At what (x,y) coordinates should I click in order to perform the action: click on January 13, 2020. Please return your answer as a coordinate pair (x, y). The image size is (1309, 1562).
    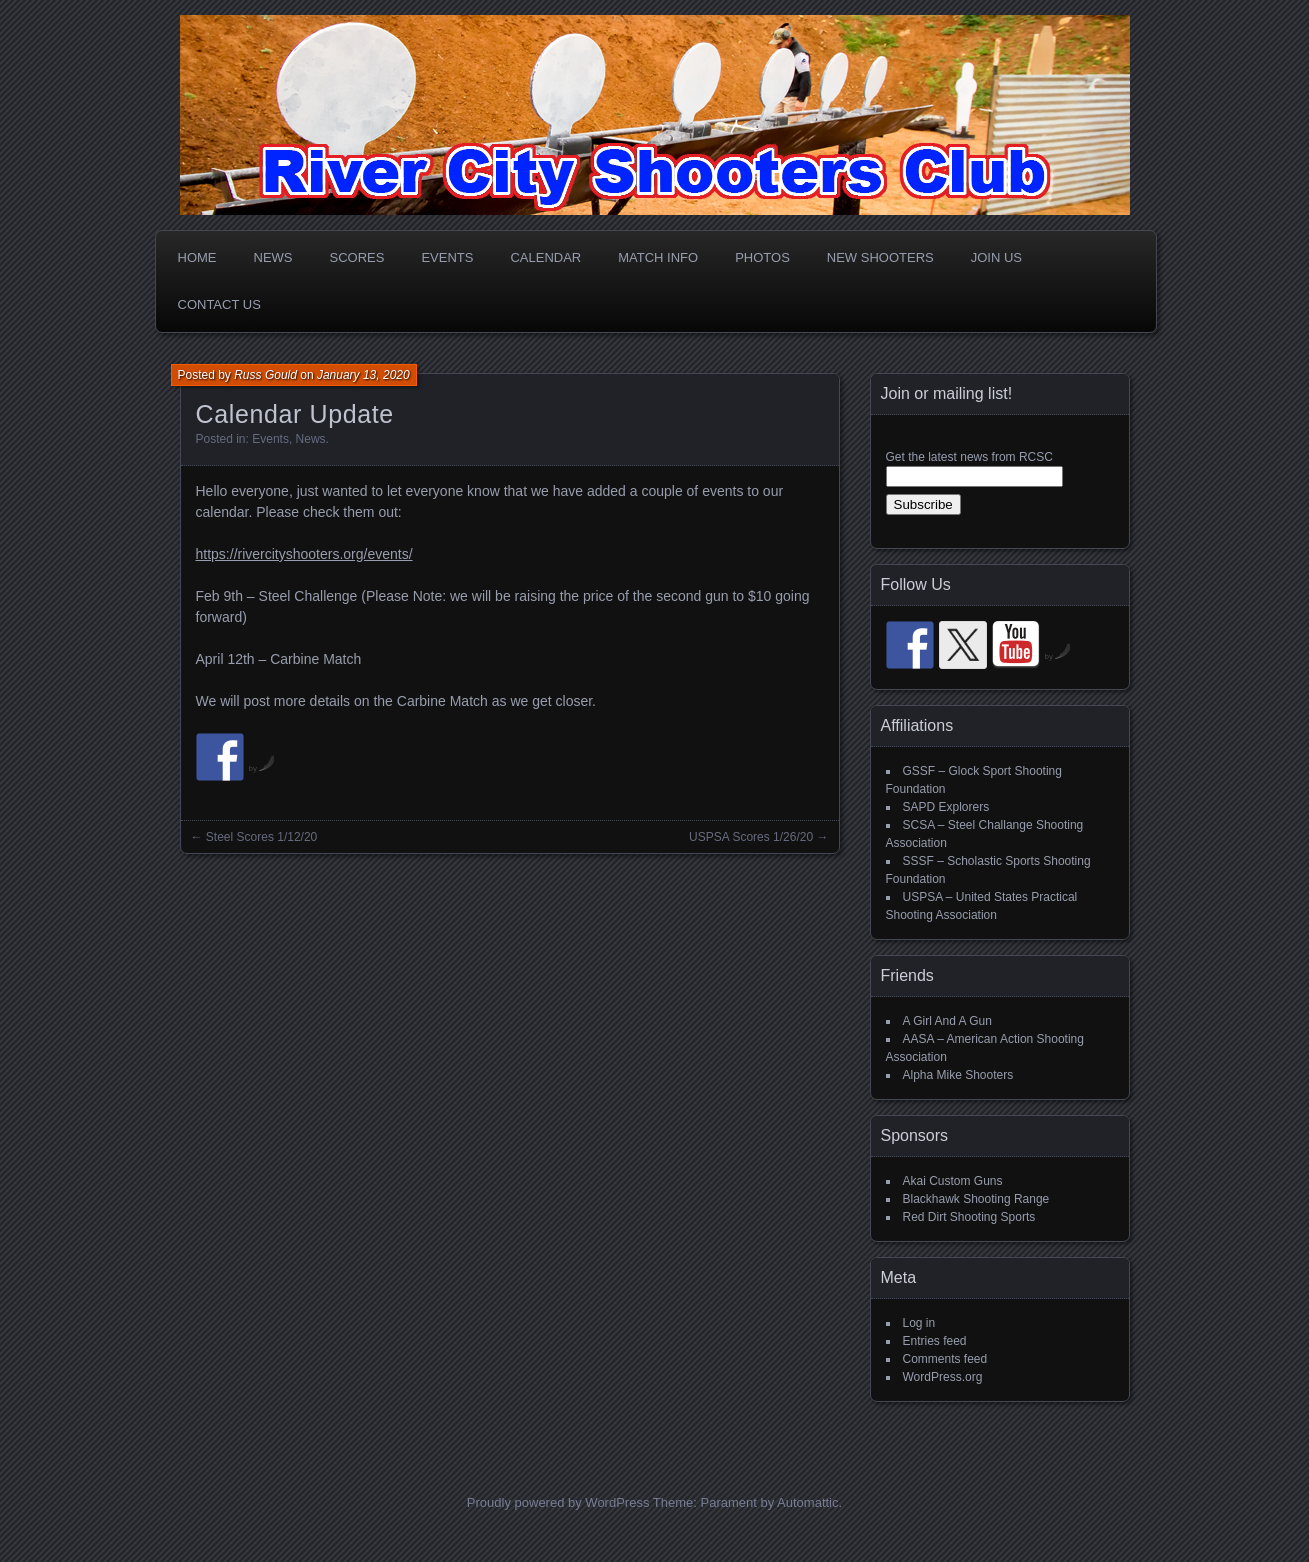
    Looking at the image, I should click on (363, 375).